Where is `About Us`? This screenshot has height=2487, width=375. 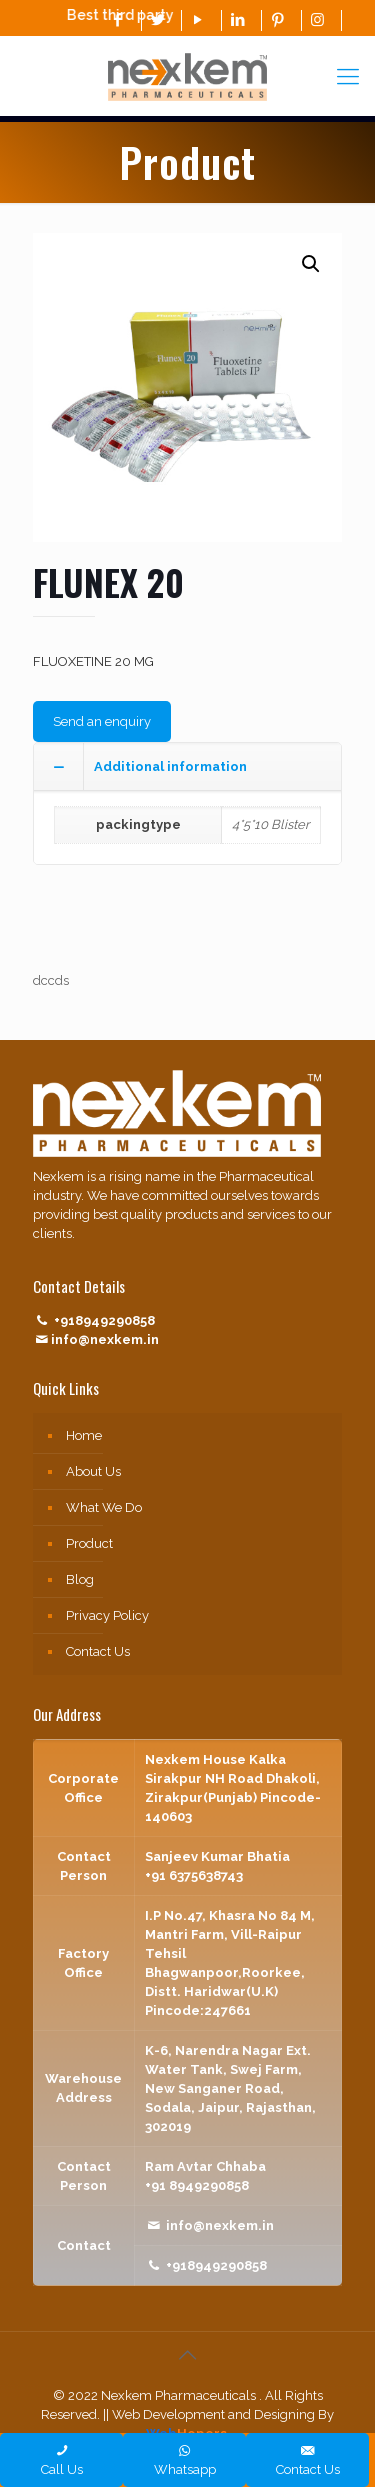 About Us is located at coordinates (93, 1471).